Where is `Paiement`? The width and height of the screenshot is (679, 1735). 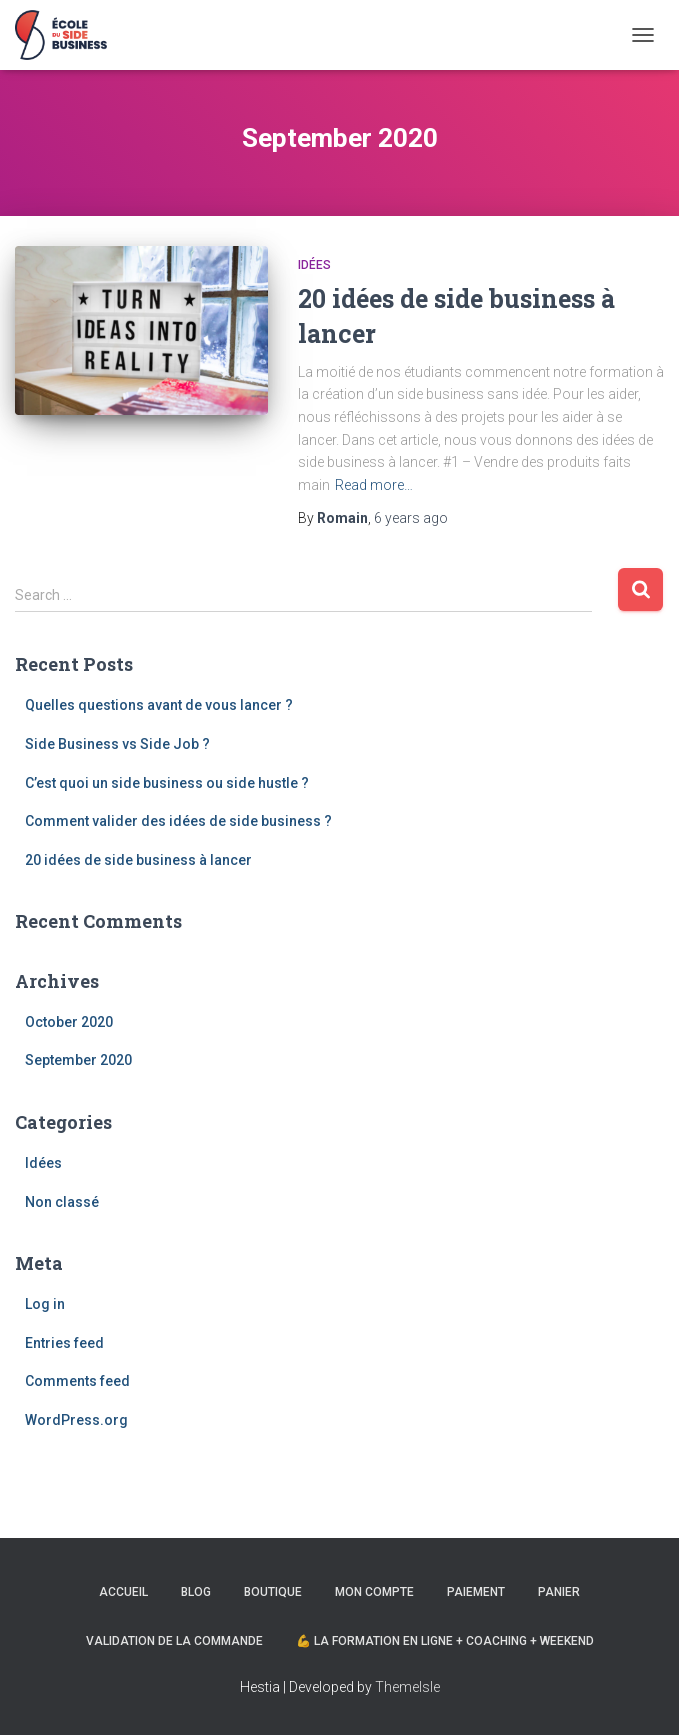
Paiement is located at coordinates (476, 1592).